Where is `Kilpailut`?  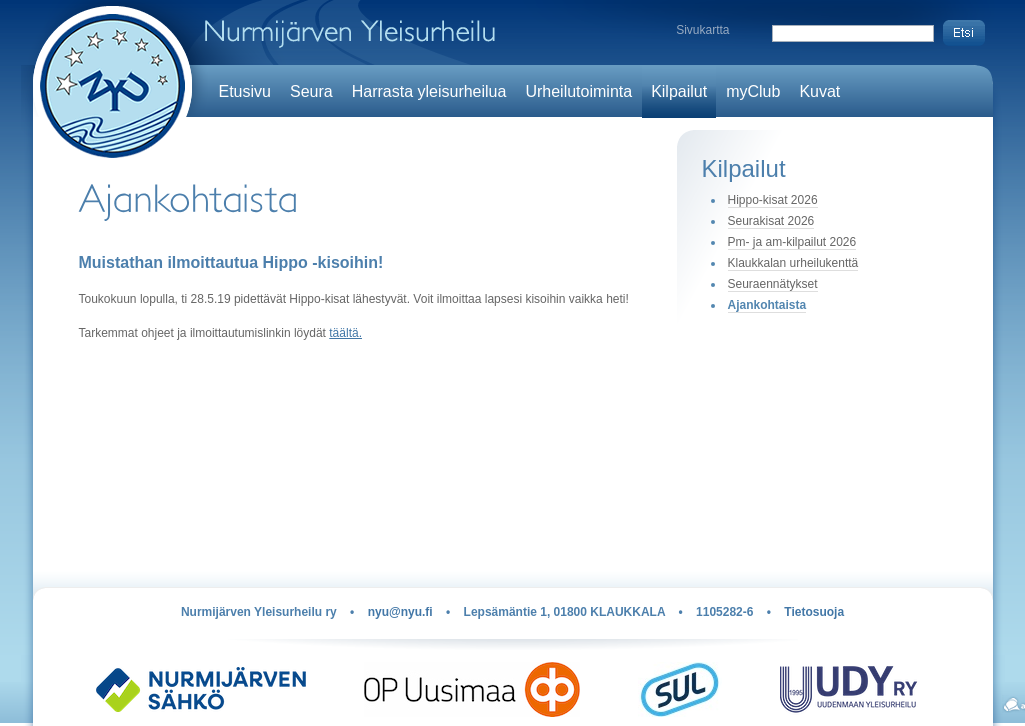 Kilpailut is located at coordinates (679, 91).